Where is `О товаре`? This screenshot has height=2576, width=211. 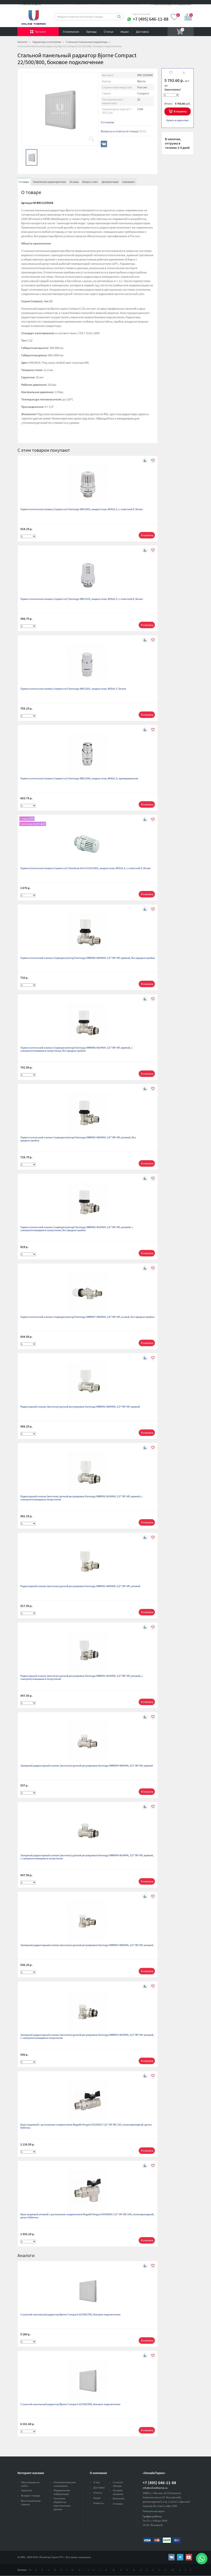 О товаре is located at coordinates (24, 181).